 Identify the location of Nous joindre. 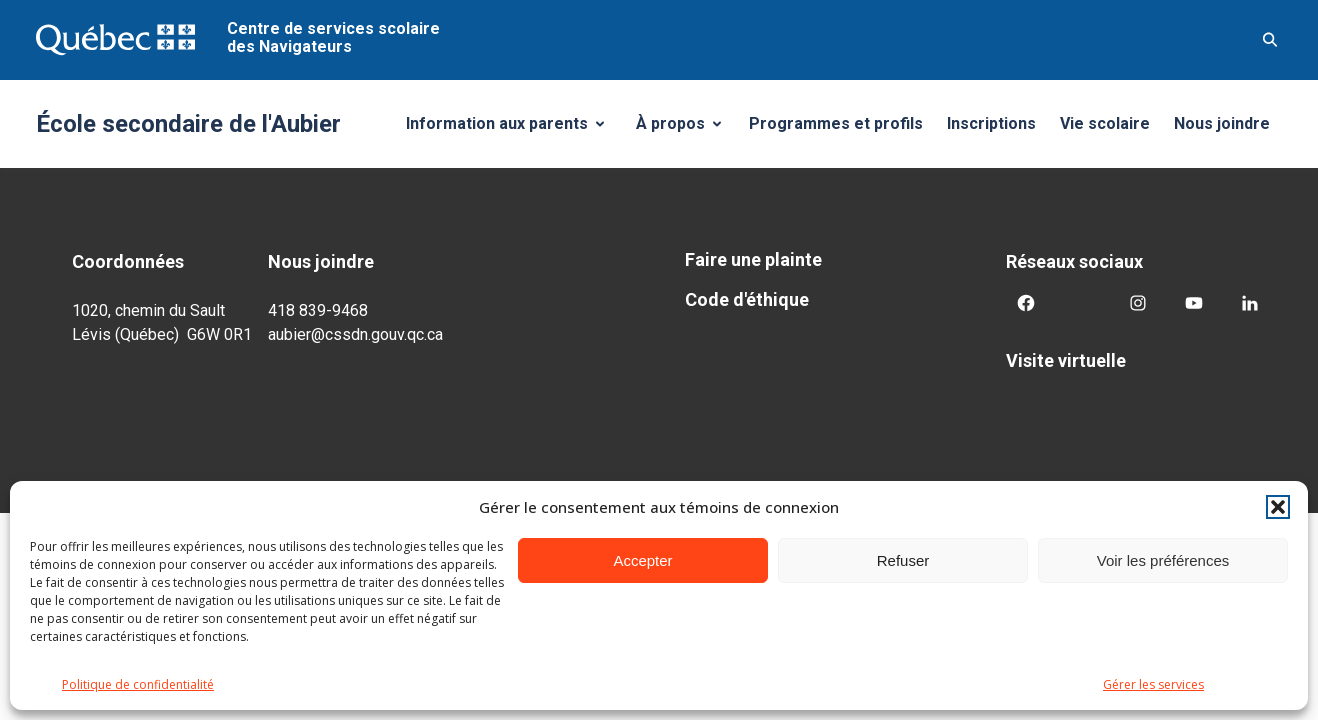
(1222, 123).